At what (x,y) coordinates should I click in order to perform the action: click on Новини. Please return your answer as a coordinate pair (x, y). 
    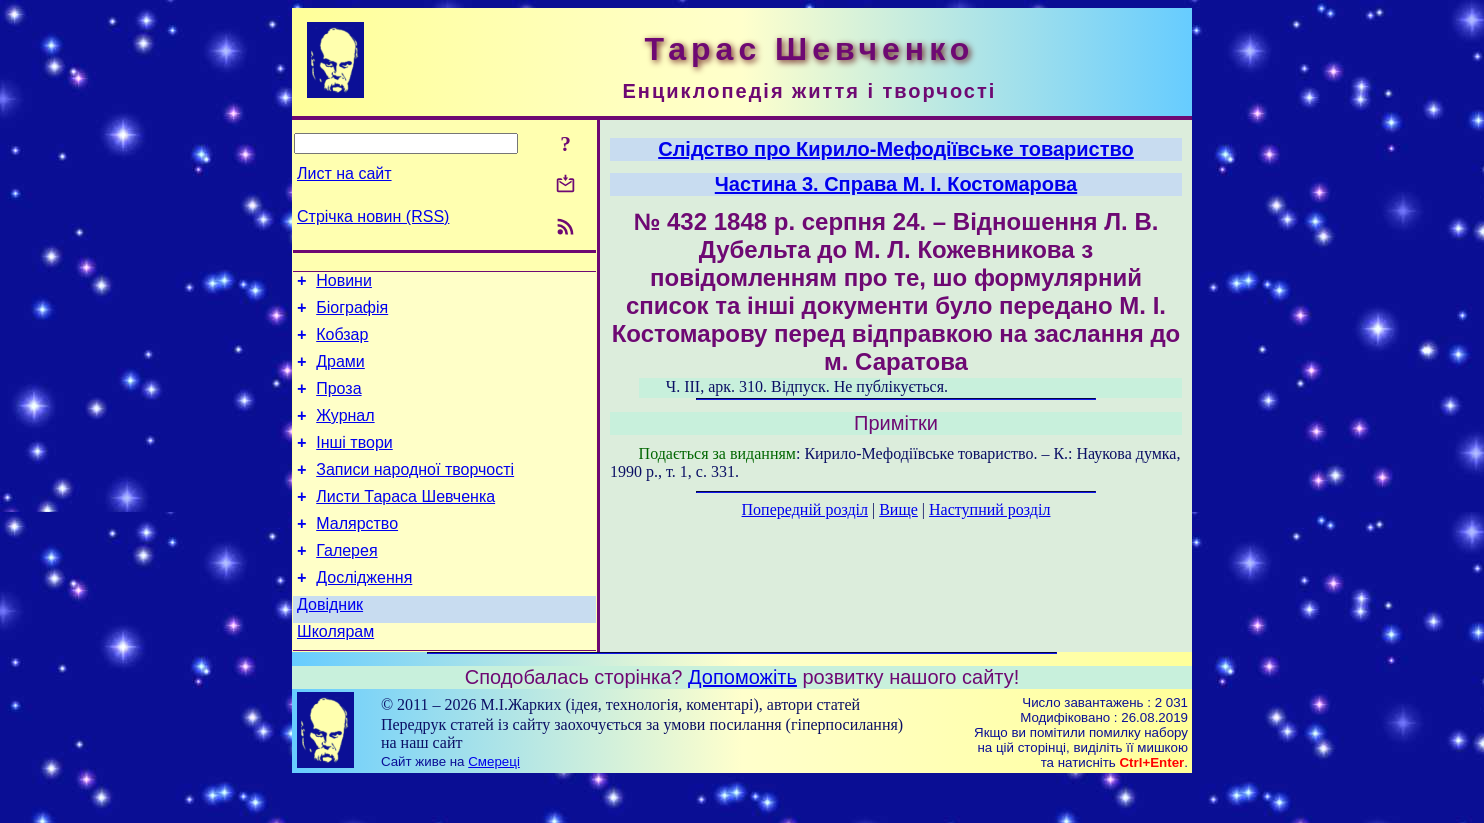
    Looking at the image, I should click on (344, 283).